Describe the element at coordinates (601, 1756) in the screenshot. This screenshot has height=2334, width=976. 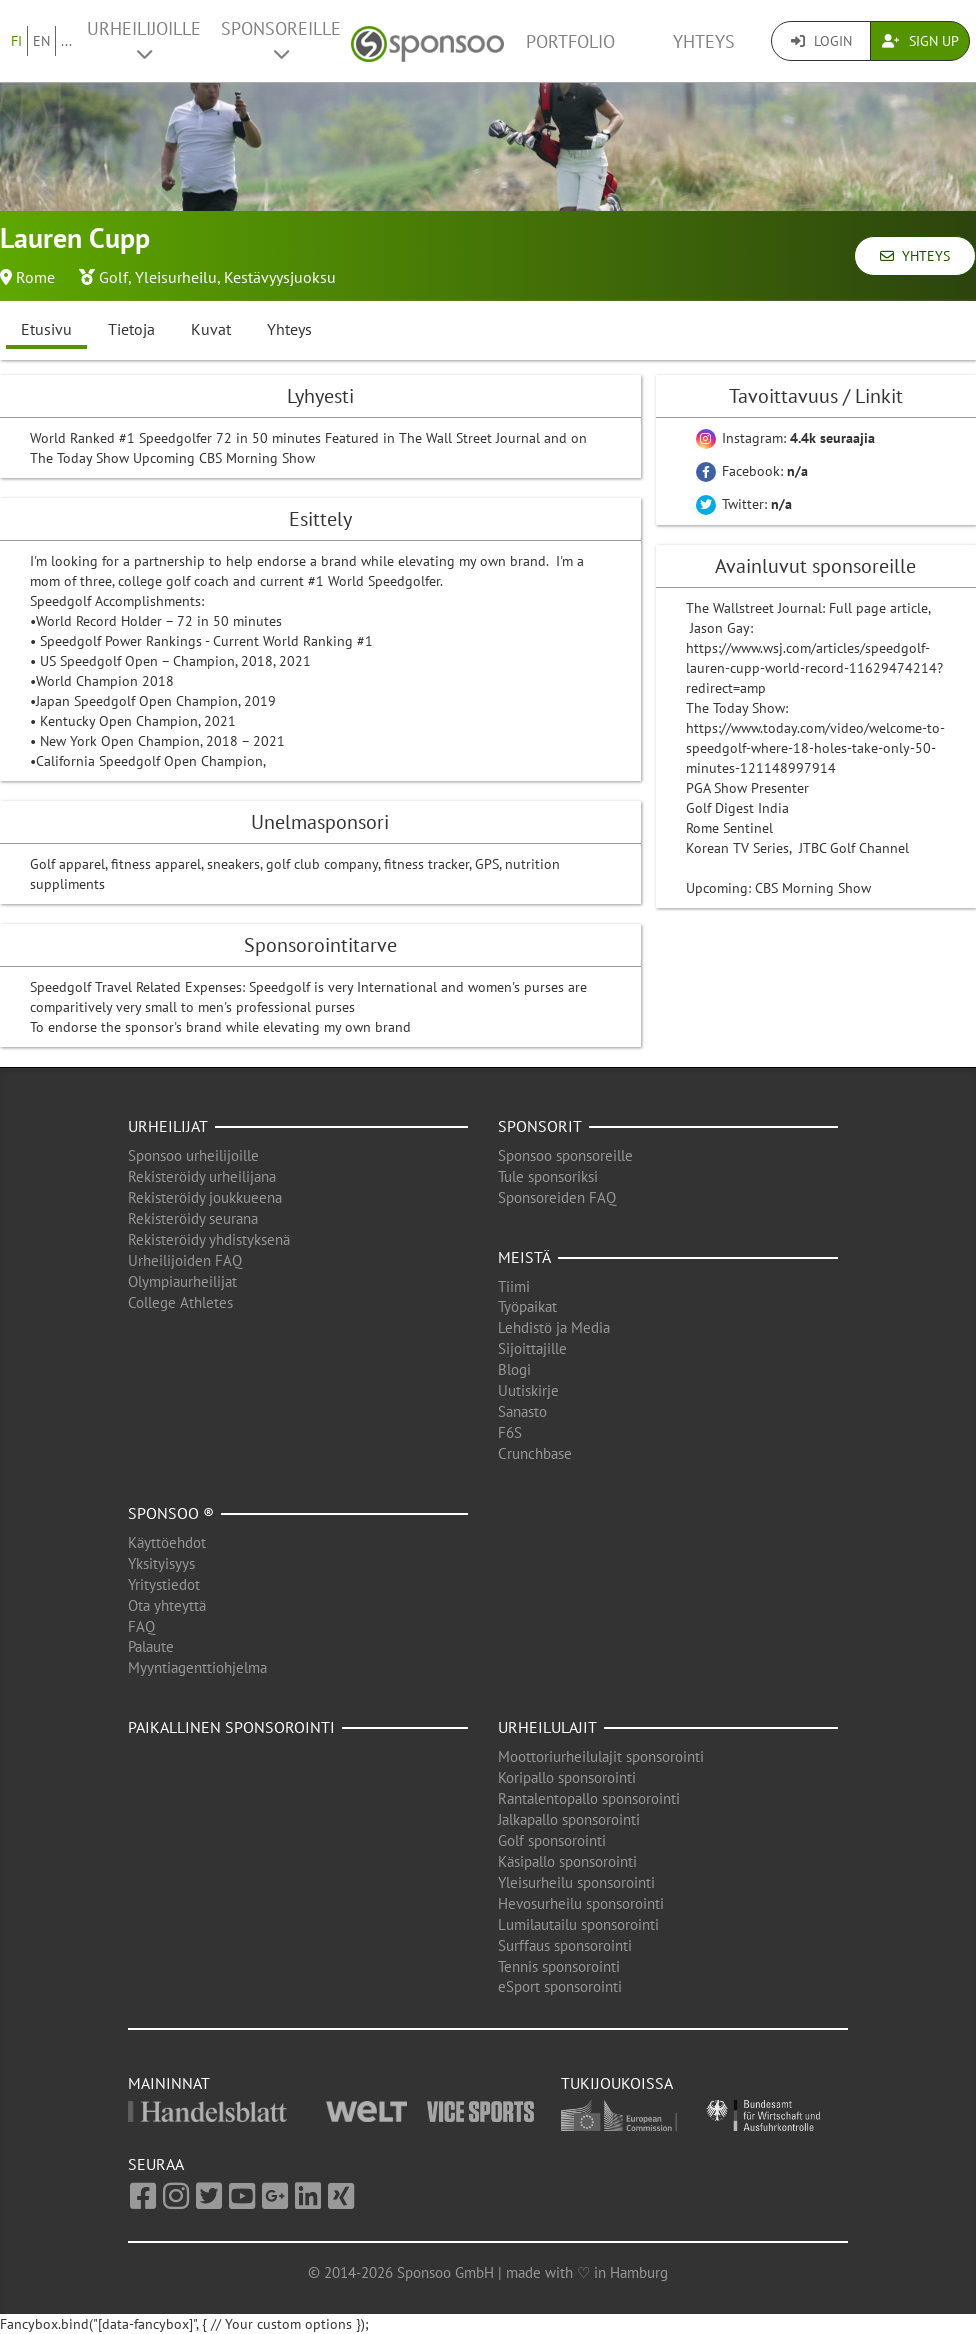
I see `Moottoriurheilulajit sponsorointi` at that location.